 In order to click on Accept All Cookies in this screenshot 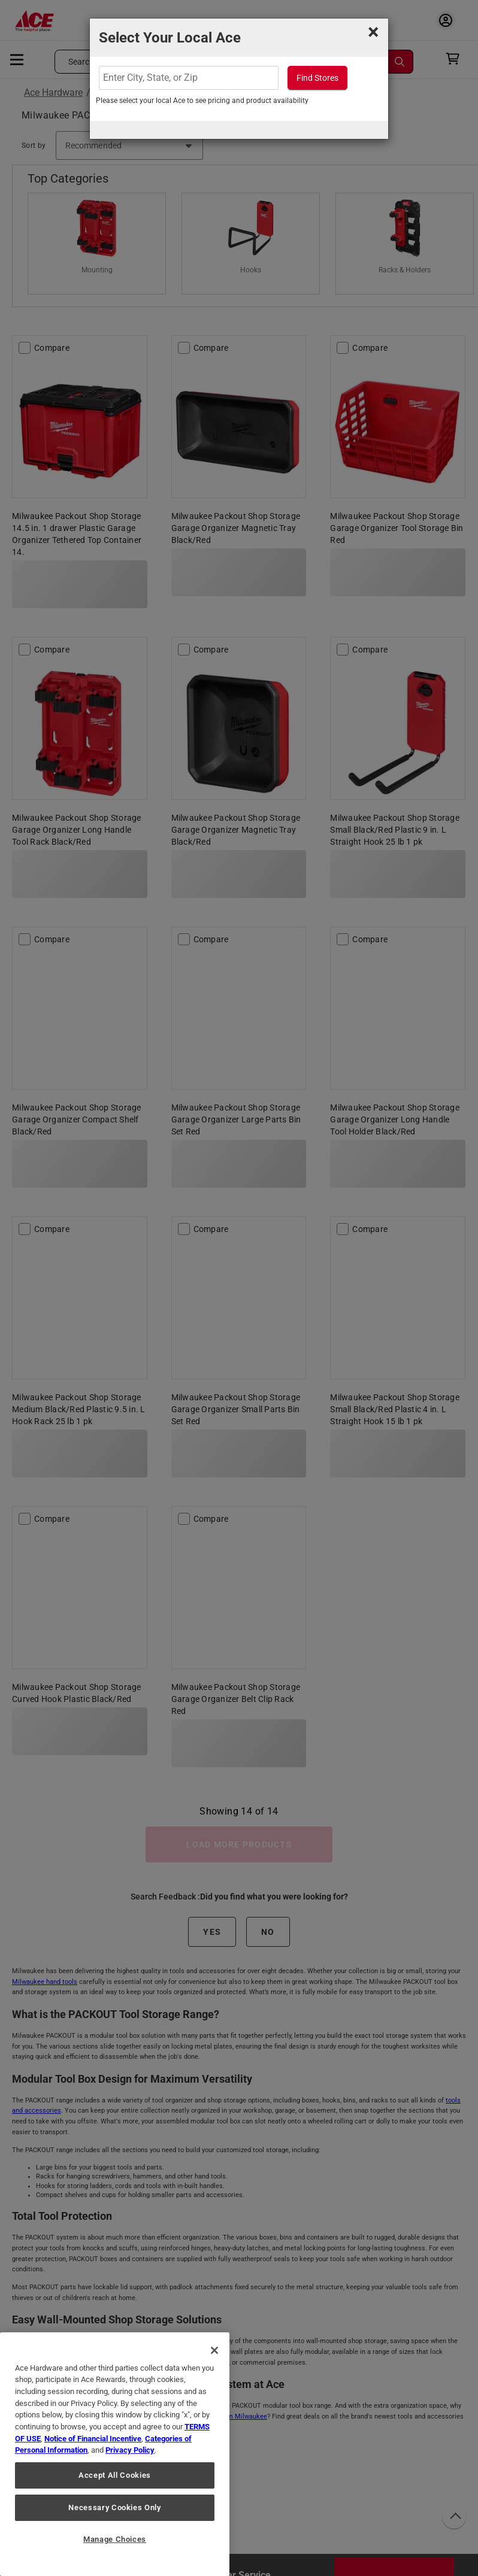, I will do `click(114, 2475)`.